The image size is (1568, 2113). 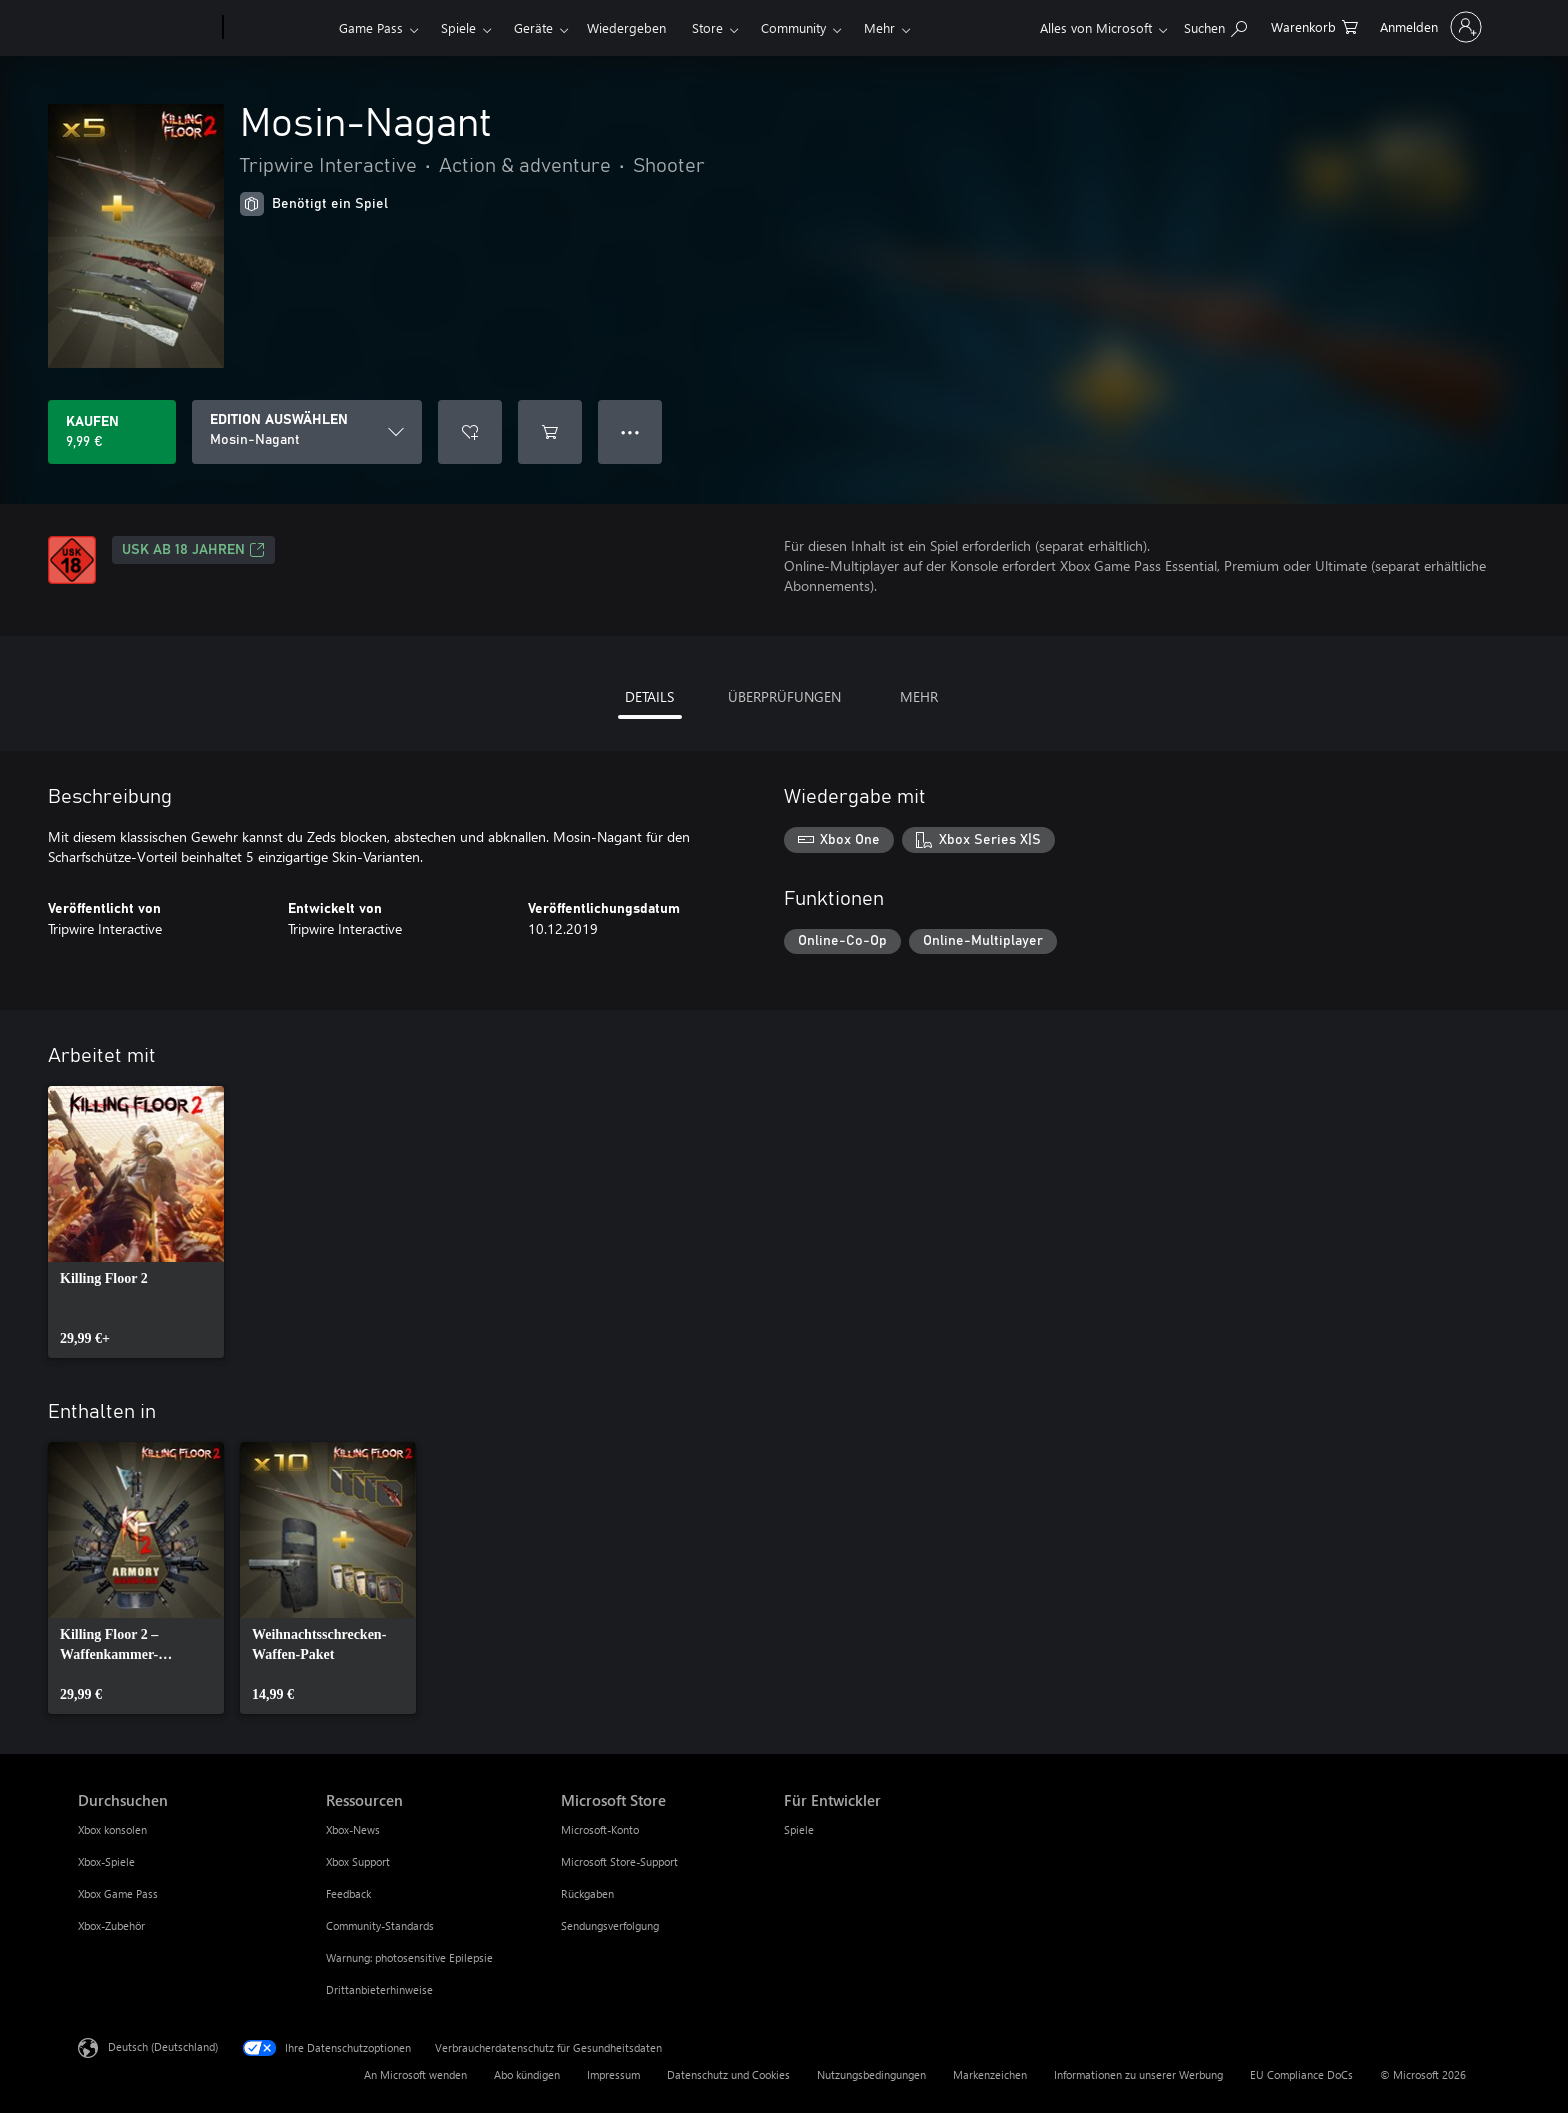 What do you see at coordinates (793, 27) in the screenshot?
I see `Community` at bounding box center [793, 27].